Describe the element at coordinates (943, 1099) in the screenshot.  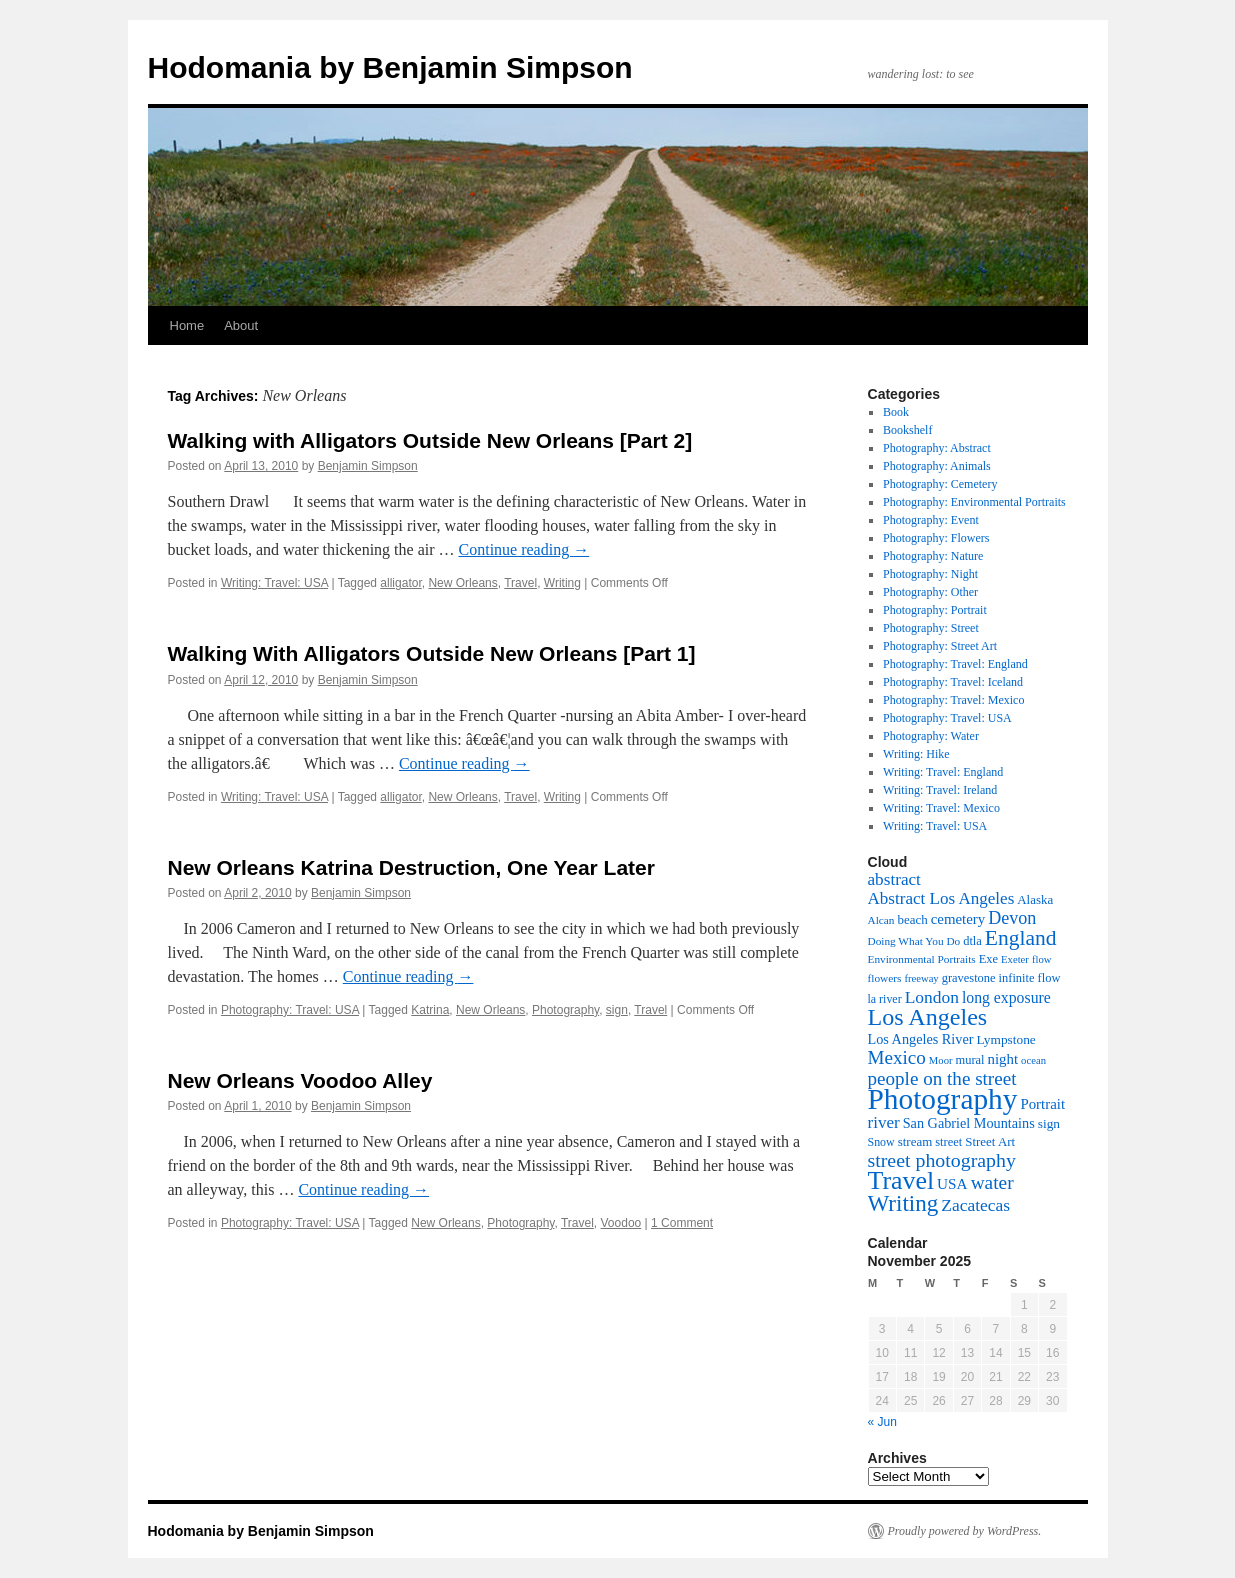
I see `Photography [Photography (226 items)]` at that location.